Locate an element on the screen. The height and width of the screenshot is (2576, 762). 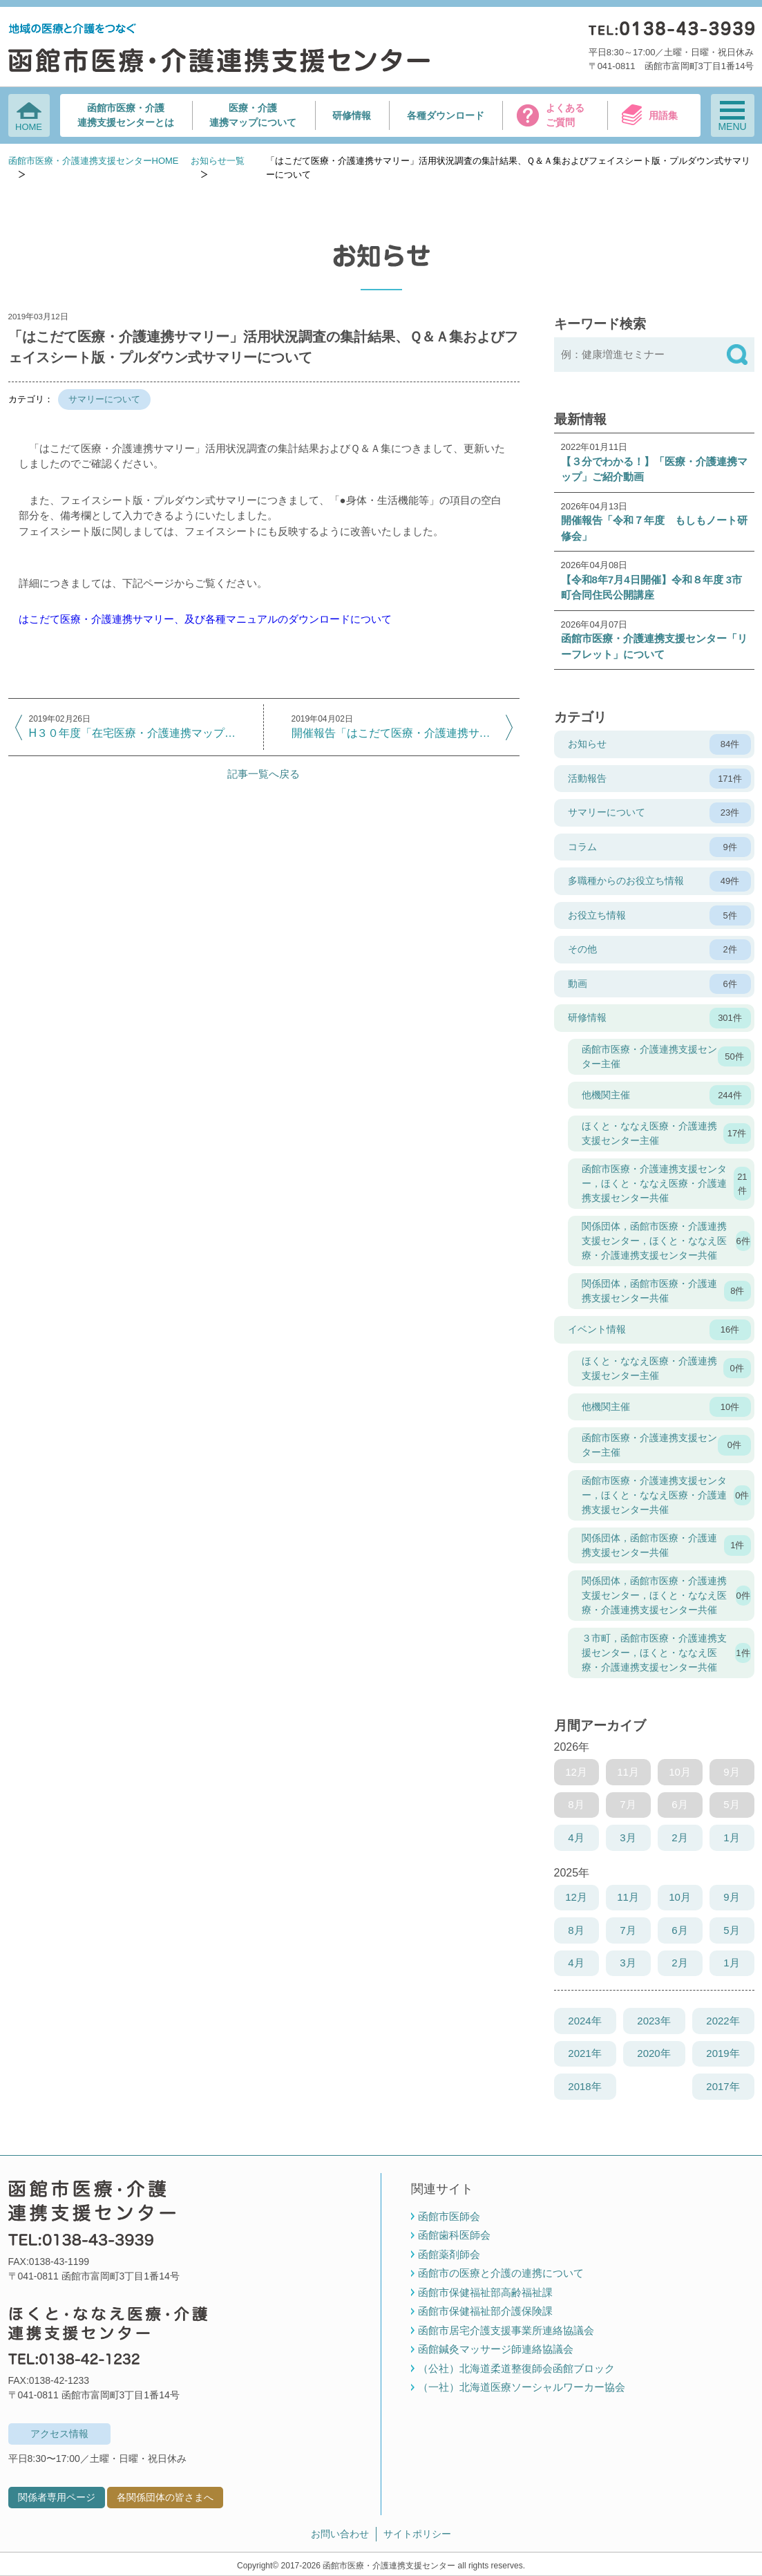
8月 is located at coordinates (576, 1930).